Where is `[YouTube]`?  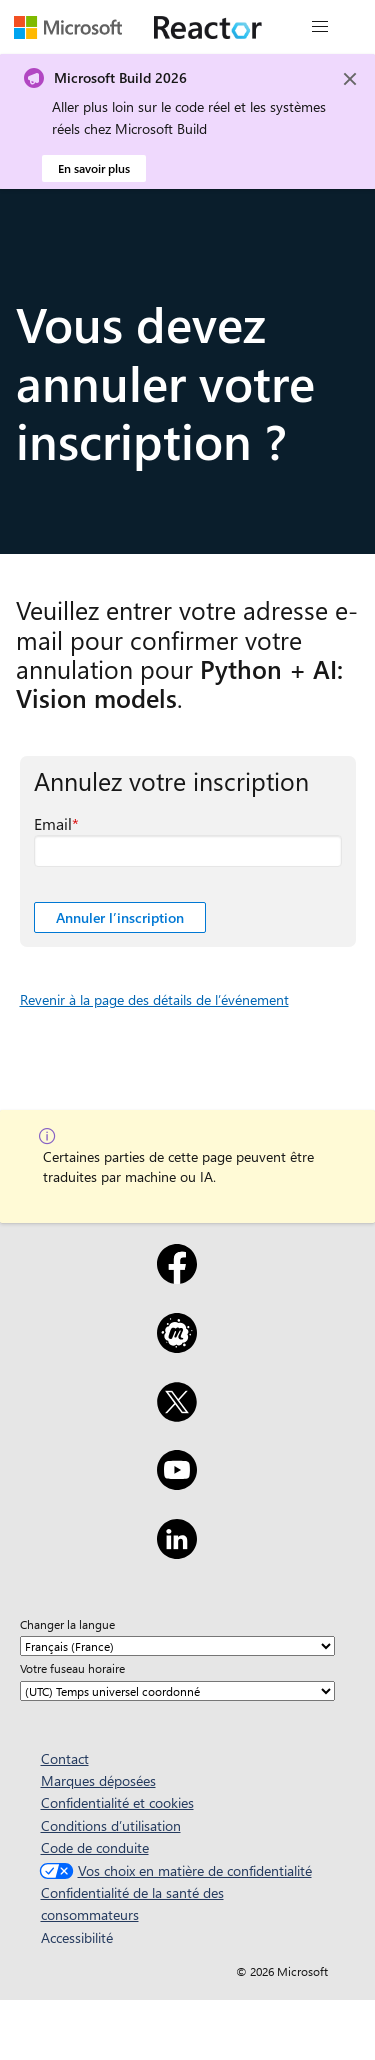 [YouTube] is located at coordinates (177, 1483).